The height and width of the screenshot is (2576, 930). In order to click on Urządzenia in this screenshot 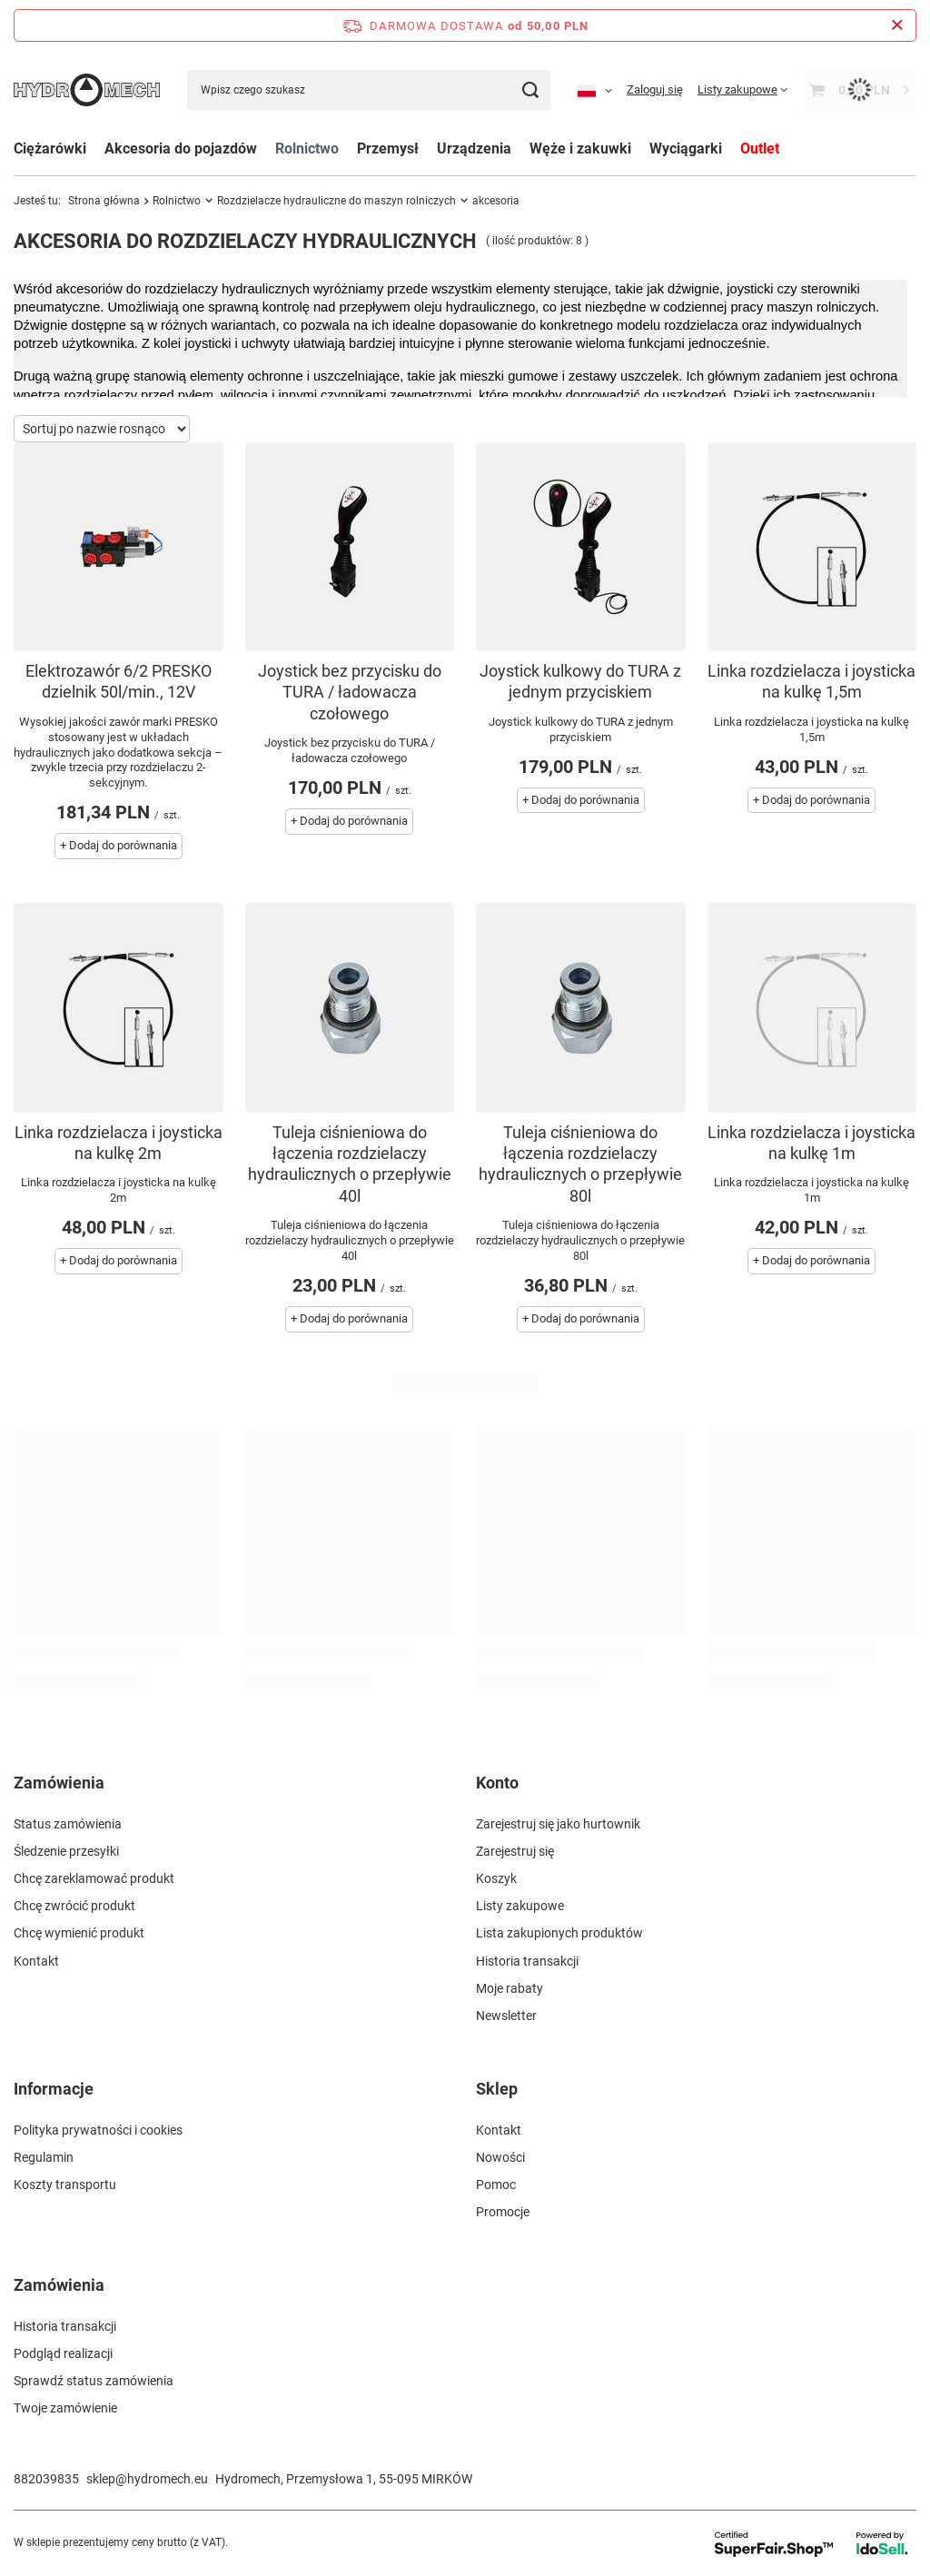, I will do `click(474, 148)`.